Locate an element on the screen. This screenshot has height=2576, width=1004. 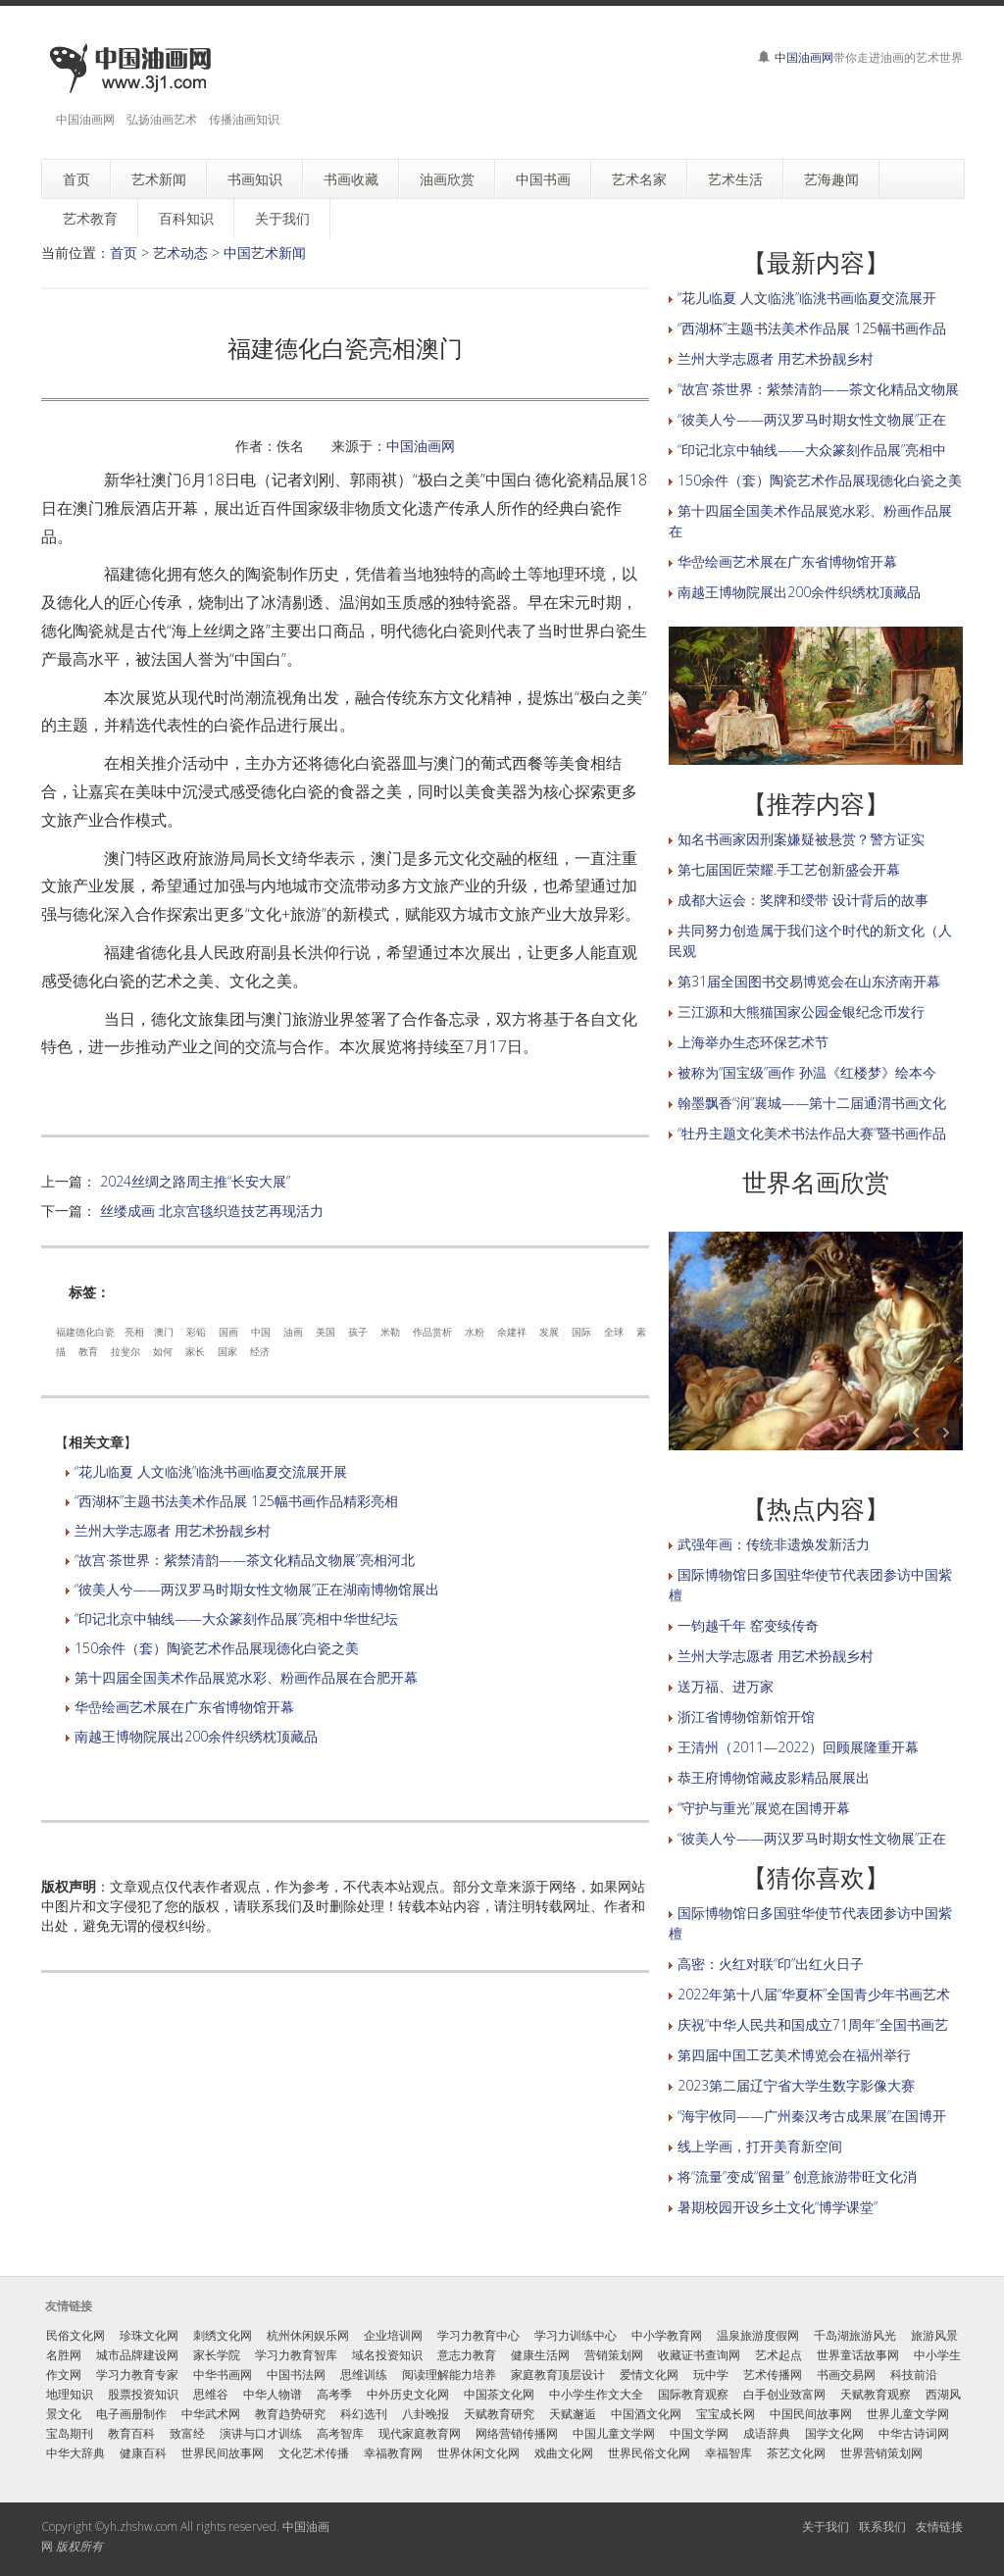
水粉 is located at coordinates (474, 1332).